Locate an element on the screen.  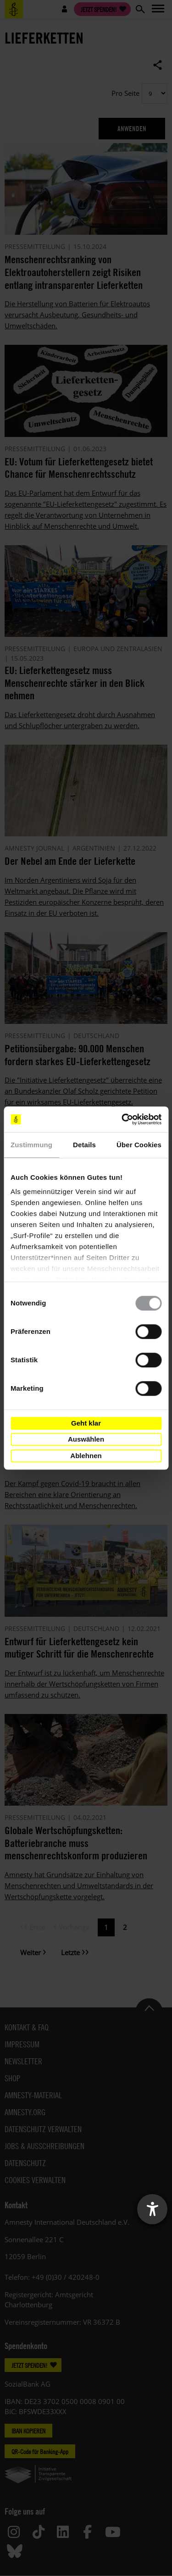
Auswählen is located at coordinates (86, 1439).